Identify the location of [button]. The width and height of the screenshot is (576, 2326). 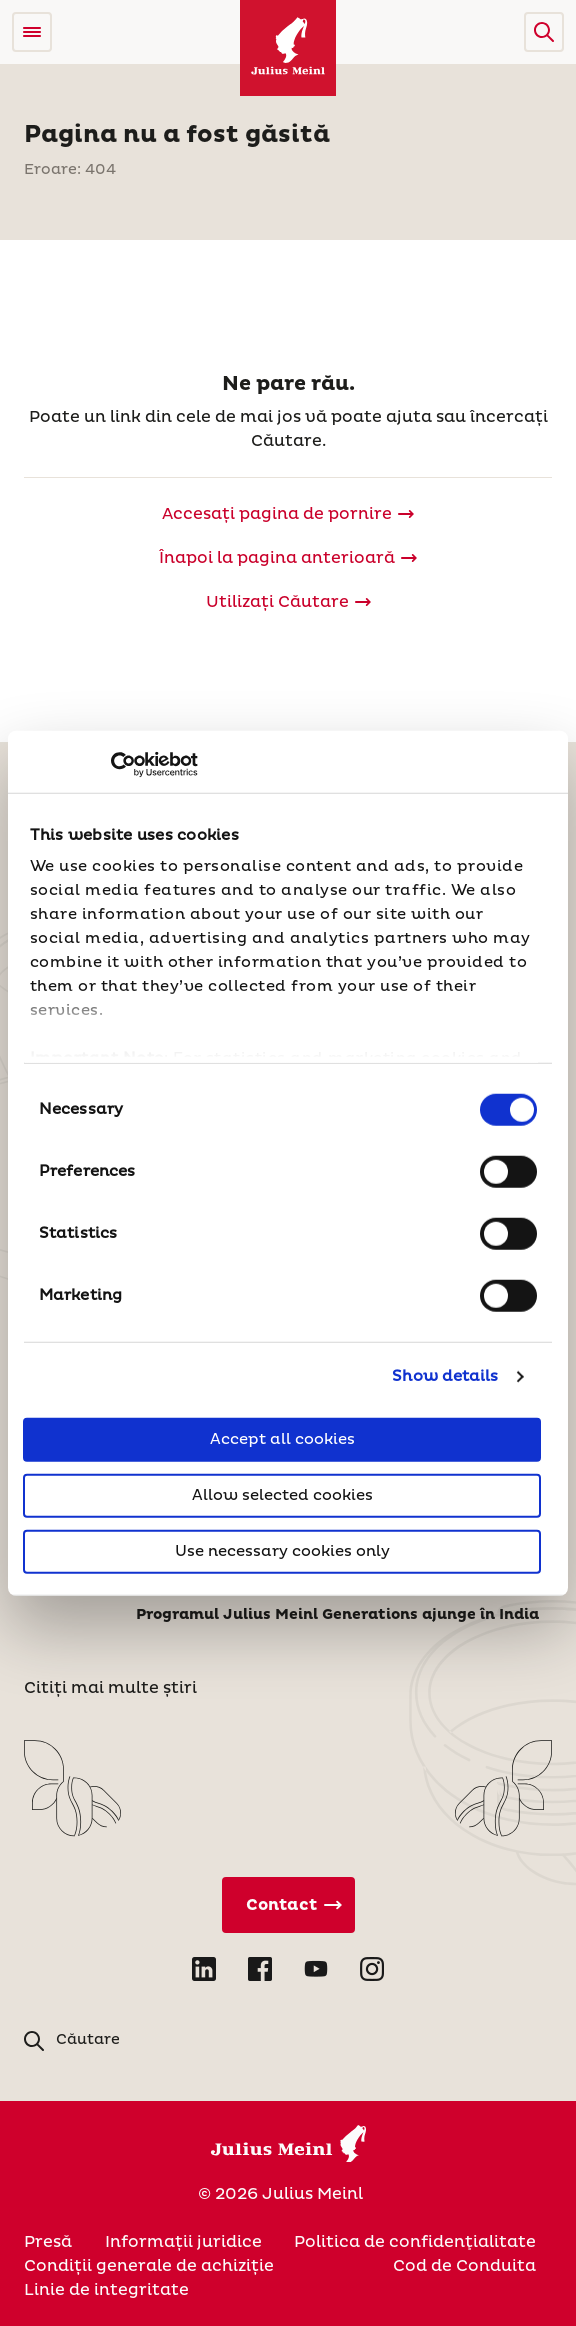
(544, 32).